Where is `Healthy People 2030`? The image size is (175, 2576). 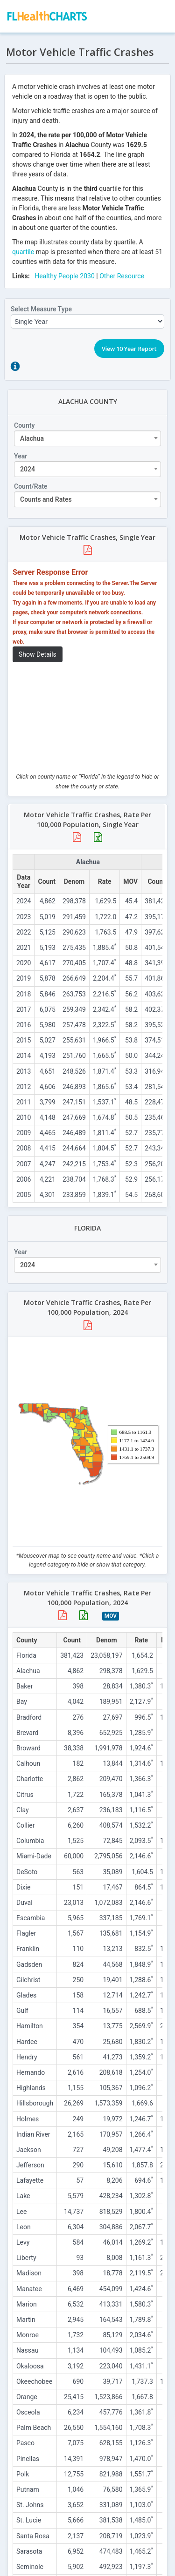 Healthy People 2030 is located at coordinates (65, 276).